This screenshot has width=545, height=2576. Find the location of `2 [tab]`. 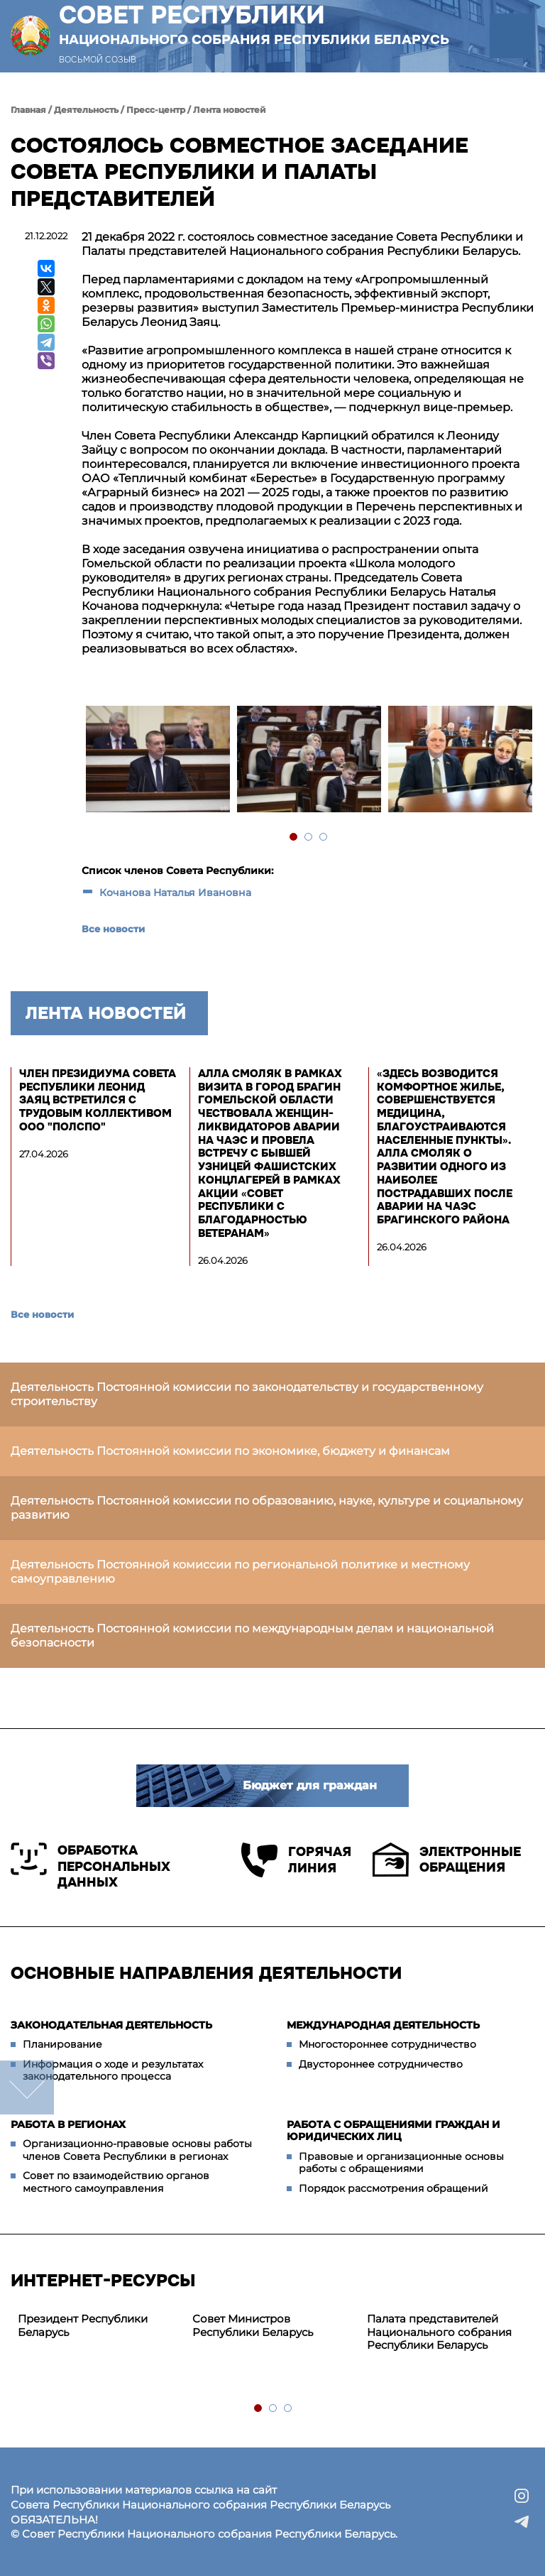

2 [tab] is located at coordinates (309, 837).